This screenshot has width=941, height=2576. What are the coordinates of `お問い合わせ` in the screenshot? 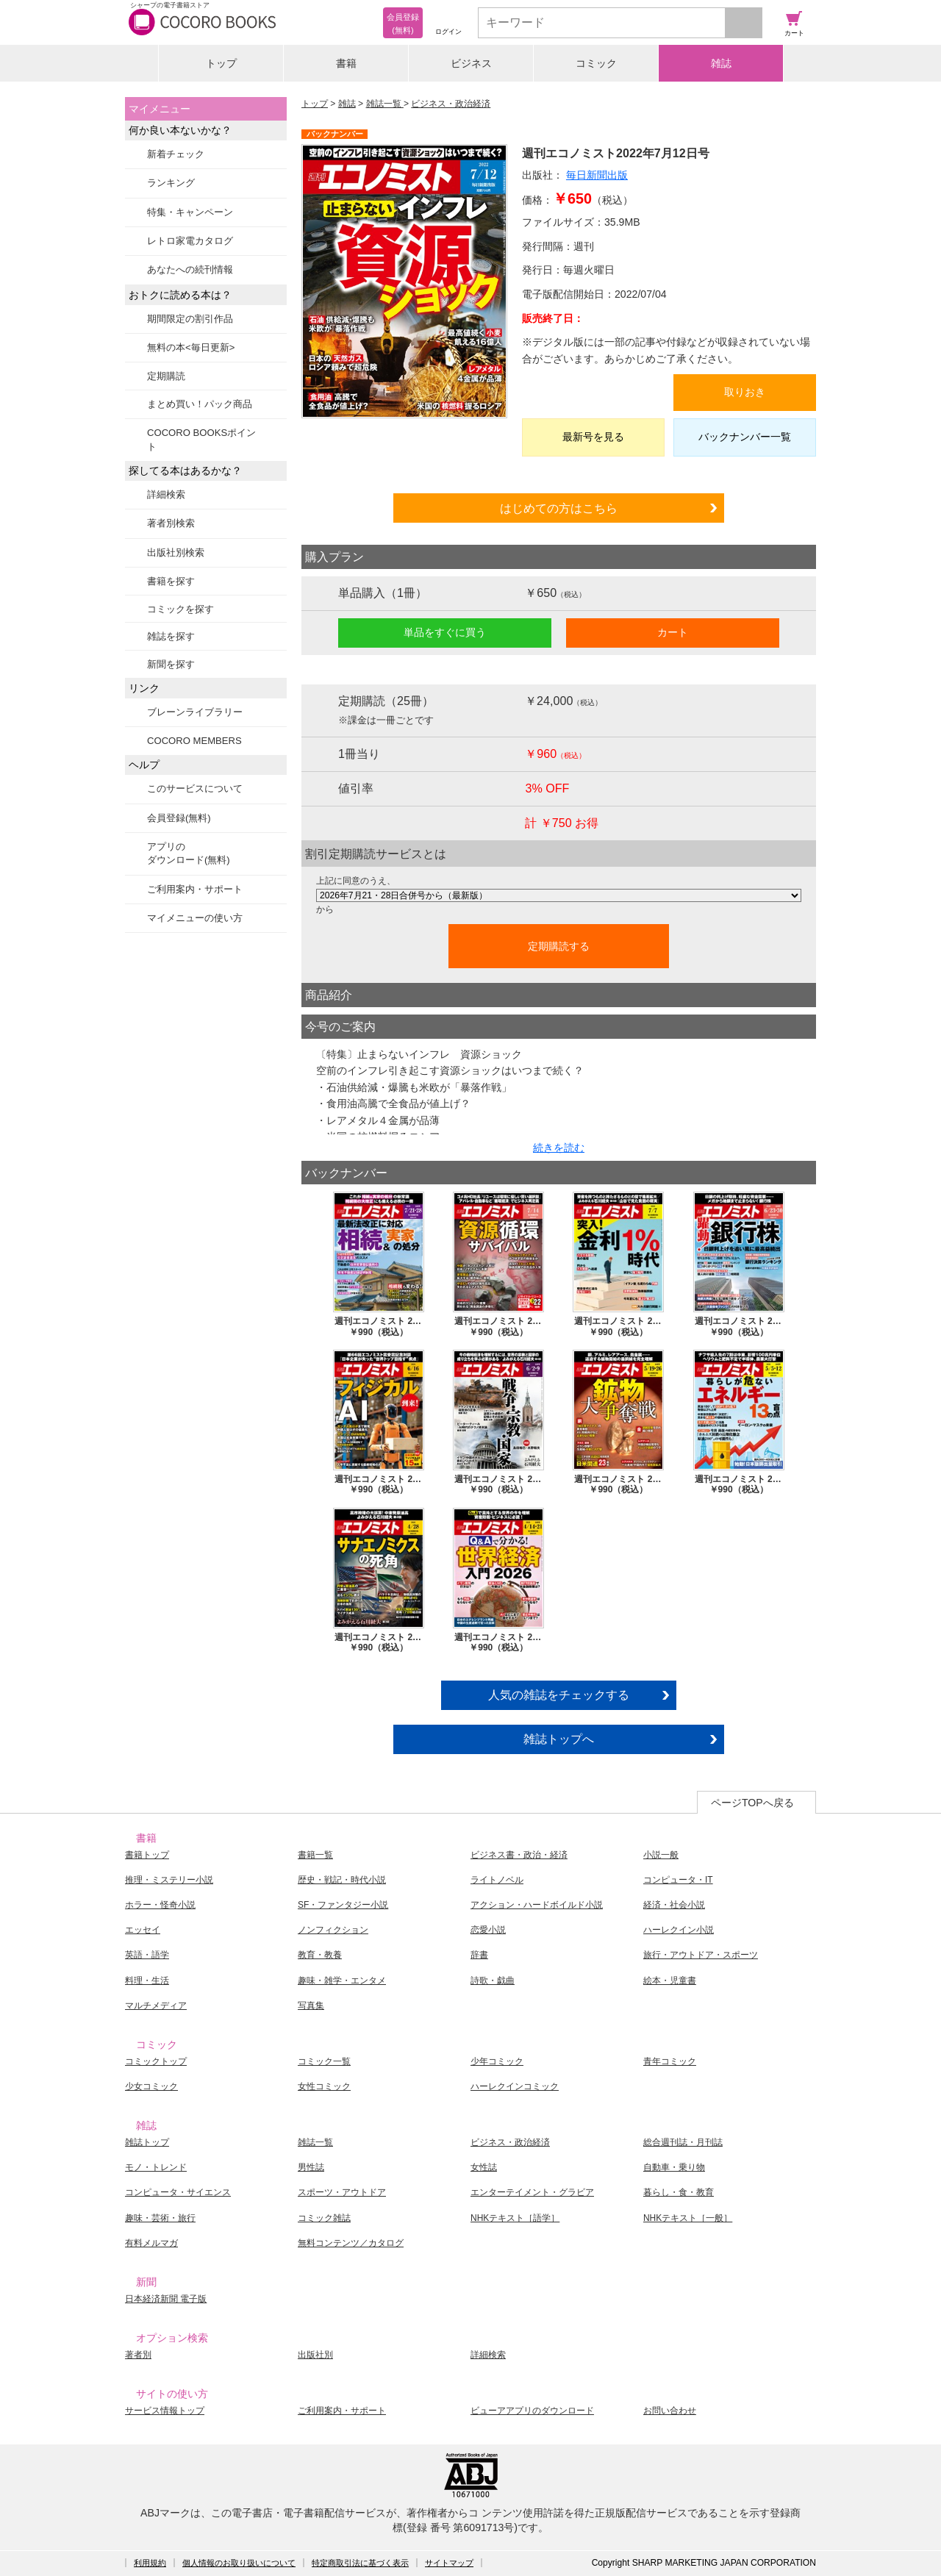 It's located at (669, 2410).